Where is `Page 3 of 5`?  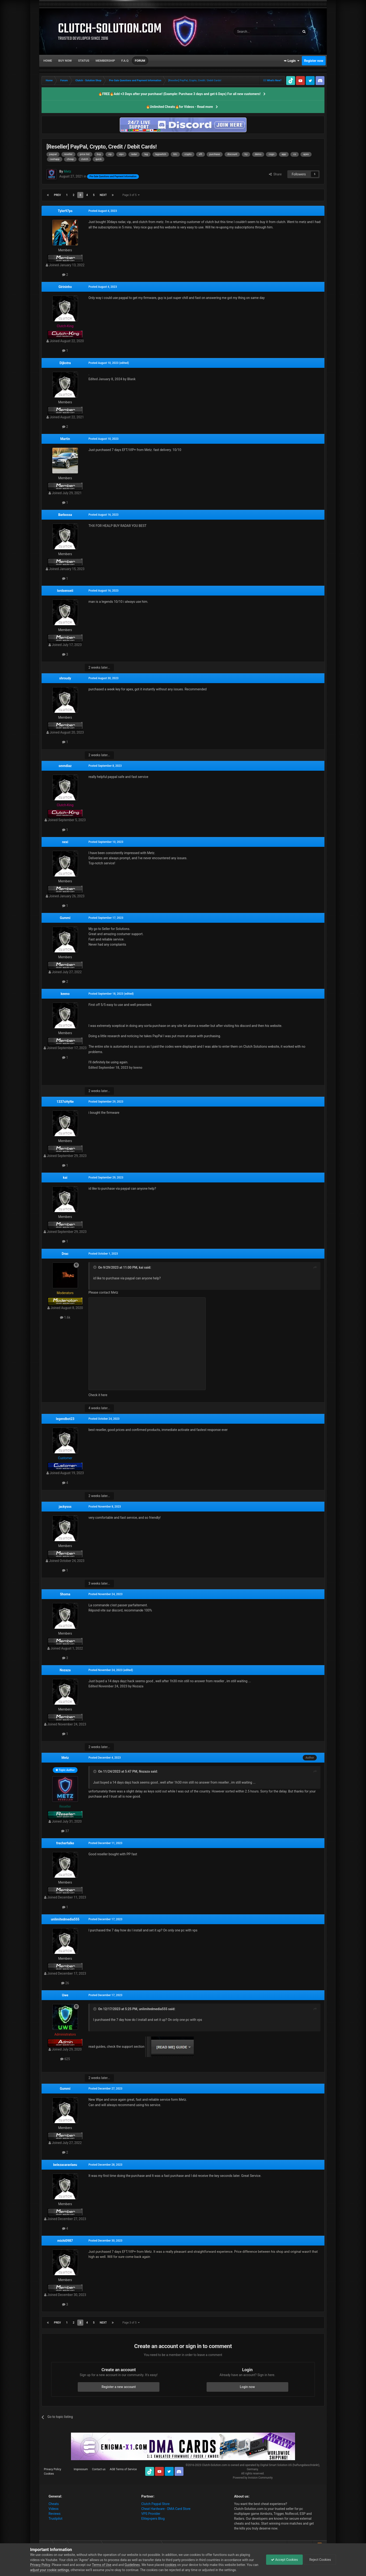 Page 3 of 5 is located at coordinates (131, 195).